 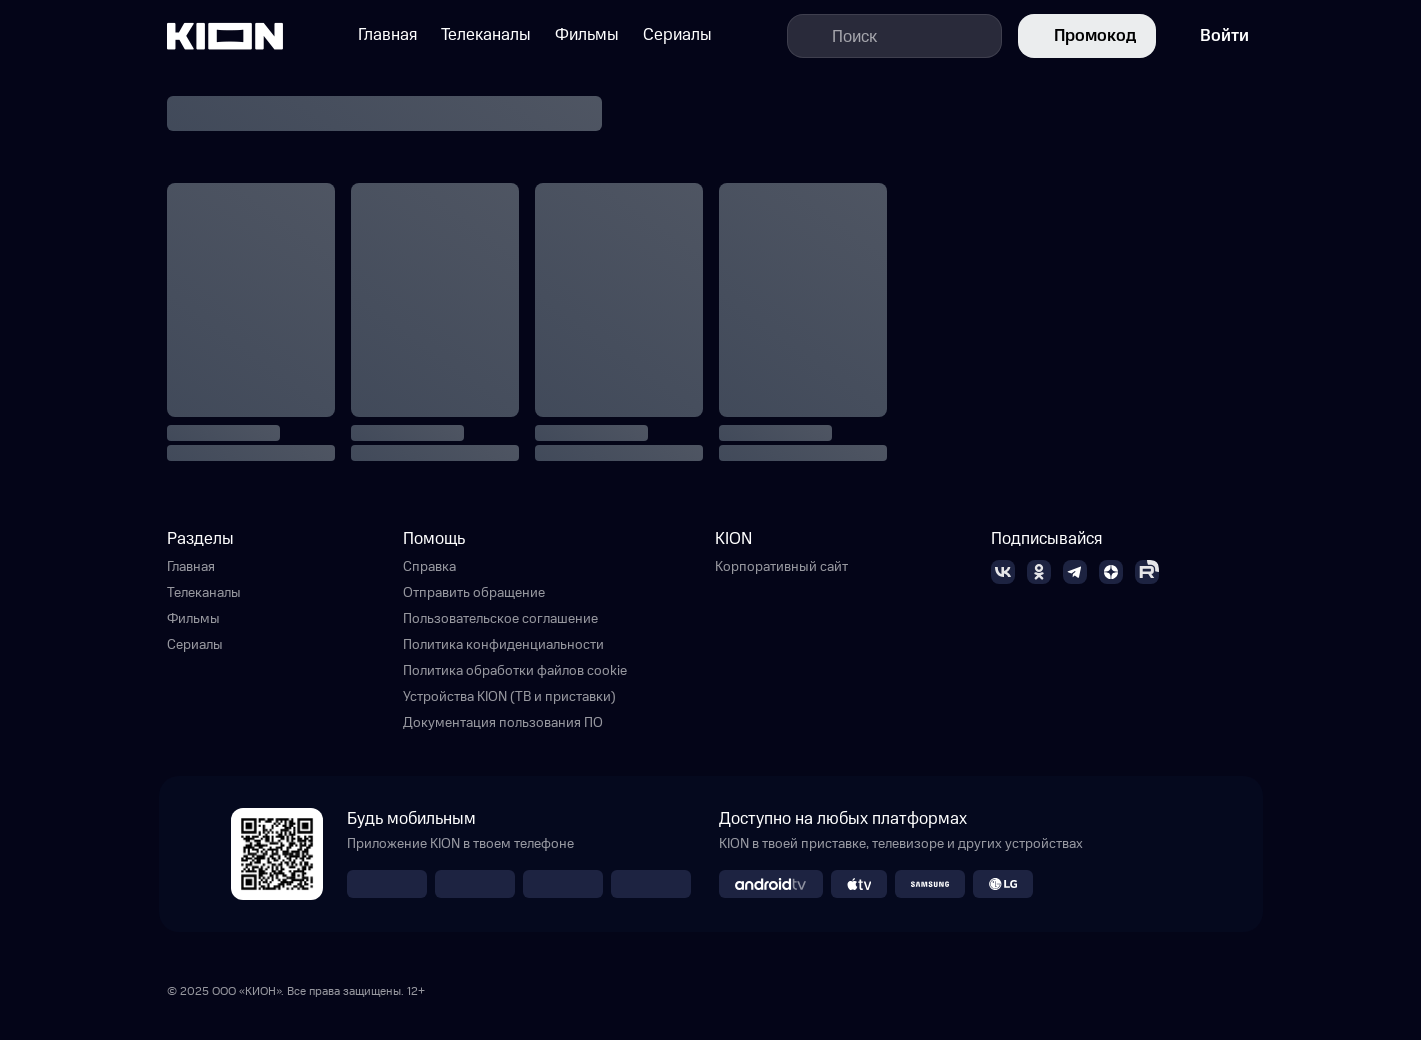 I want to click on Пользовательское соглашение, so click(x=500, y=619).